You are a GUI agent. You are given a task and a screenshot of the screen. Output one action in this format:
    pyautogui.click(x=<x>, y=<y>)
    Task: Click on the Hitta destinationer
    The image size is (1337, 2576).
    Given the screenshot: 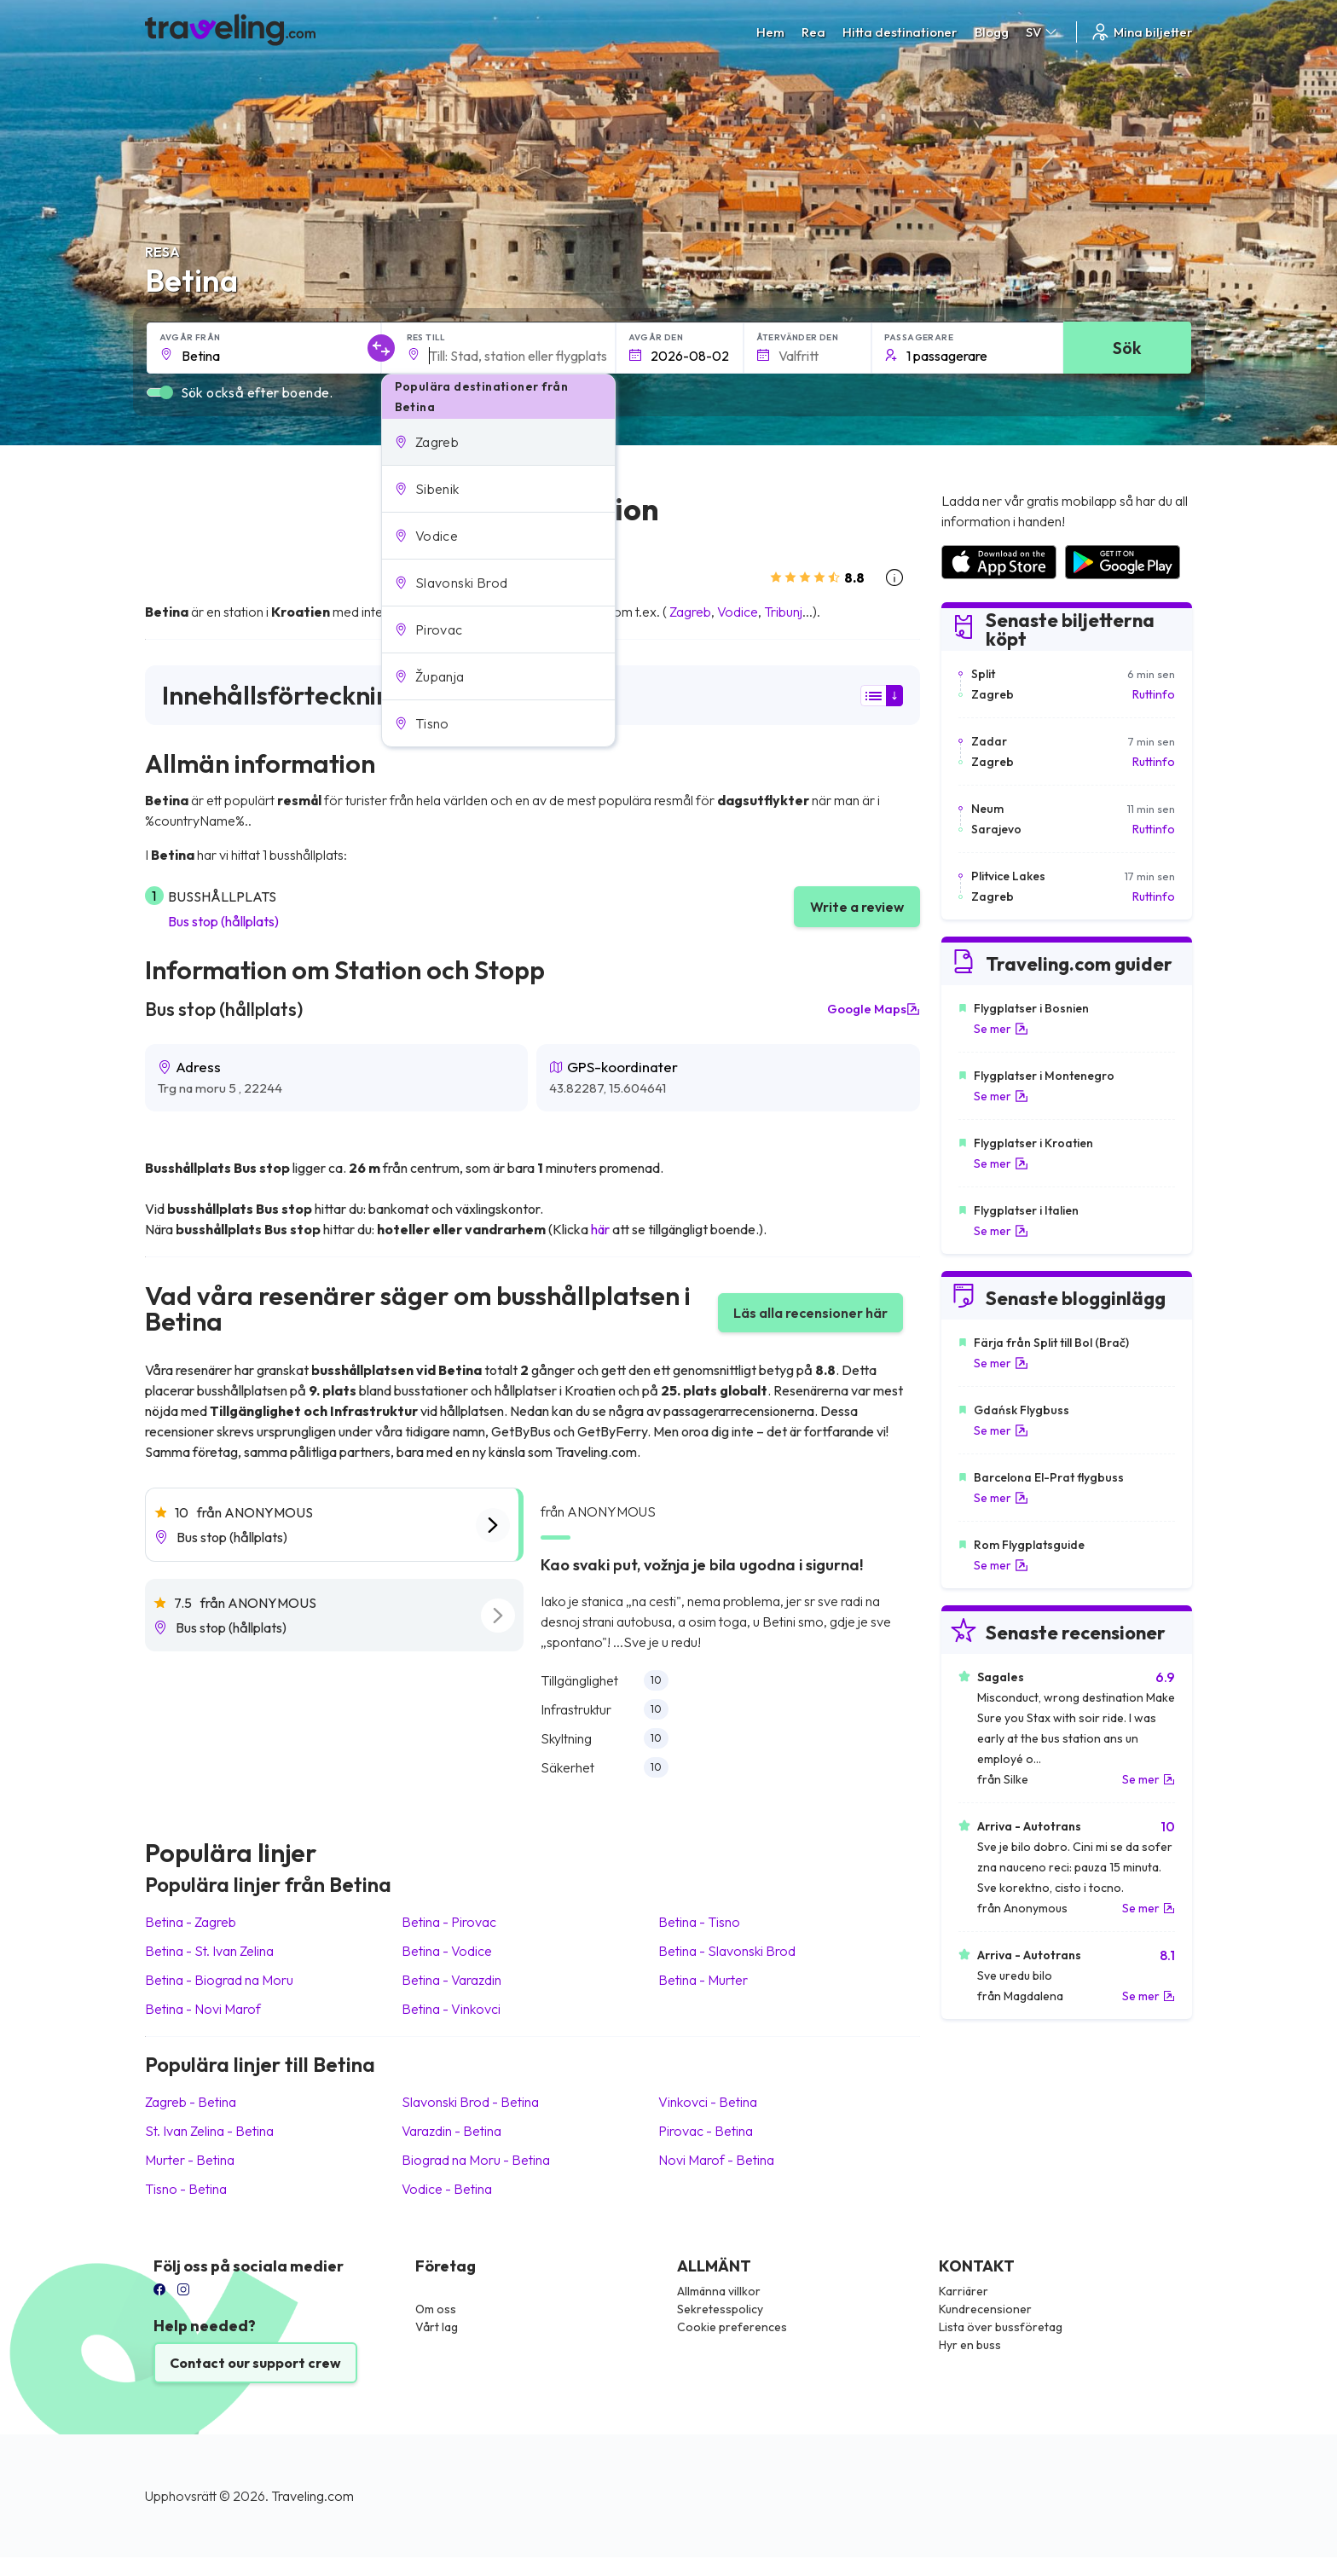 What is the action you would take?
    pyautogui.click(x=900, y=32)
    